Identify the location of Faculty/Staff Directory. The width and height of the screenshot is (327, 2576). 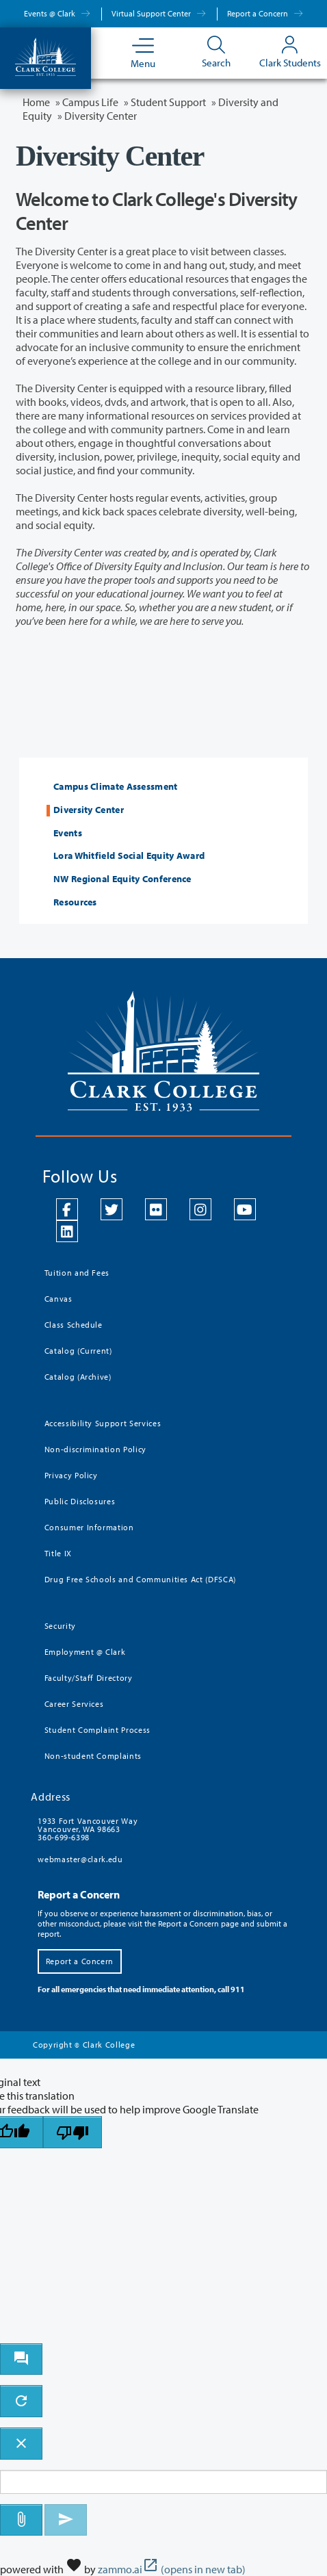
(88, 1678).